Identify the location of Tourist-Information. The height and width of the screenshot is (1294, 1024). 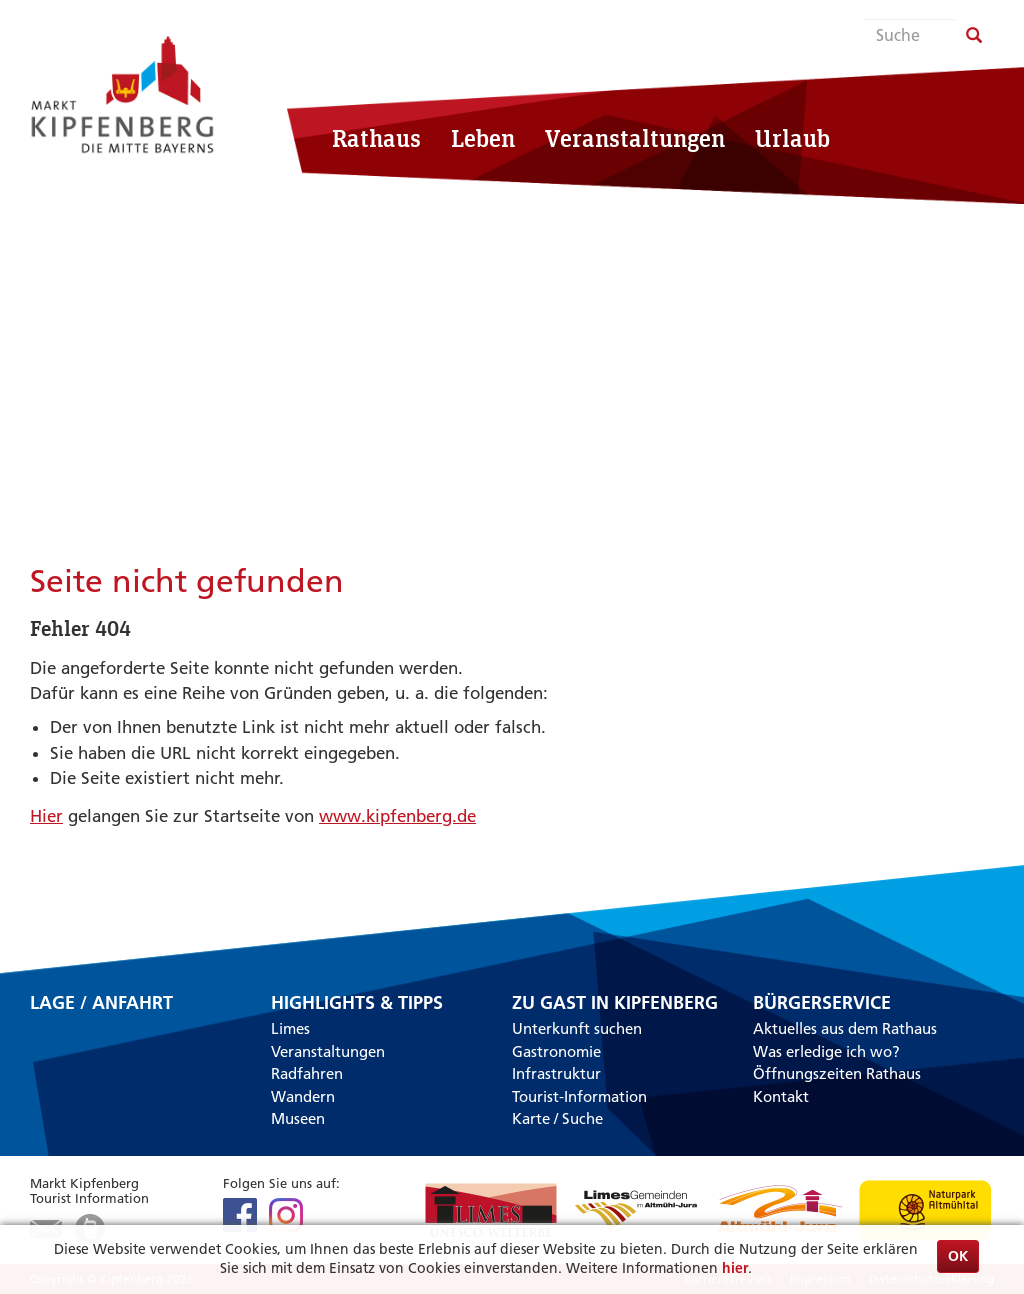
(579, 1096).